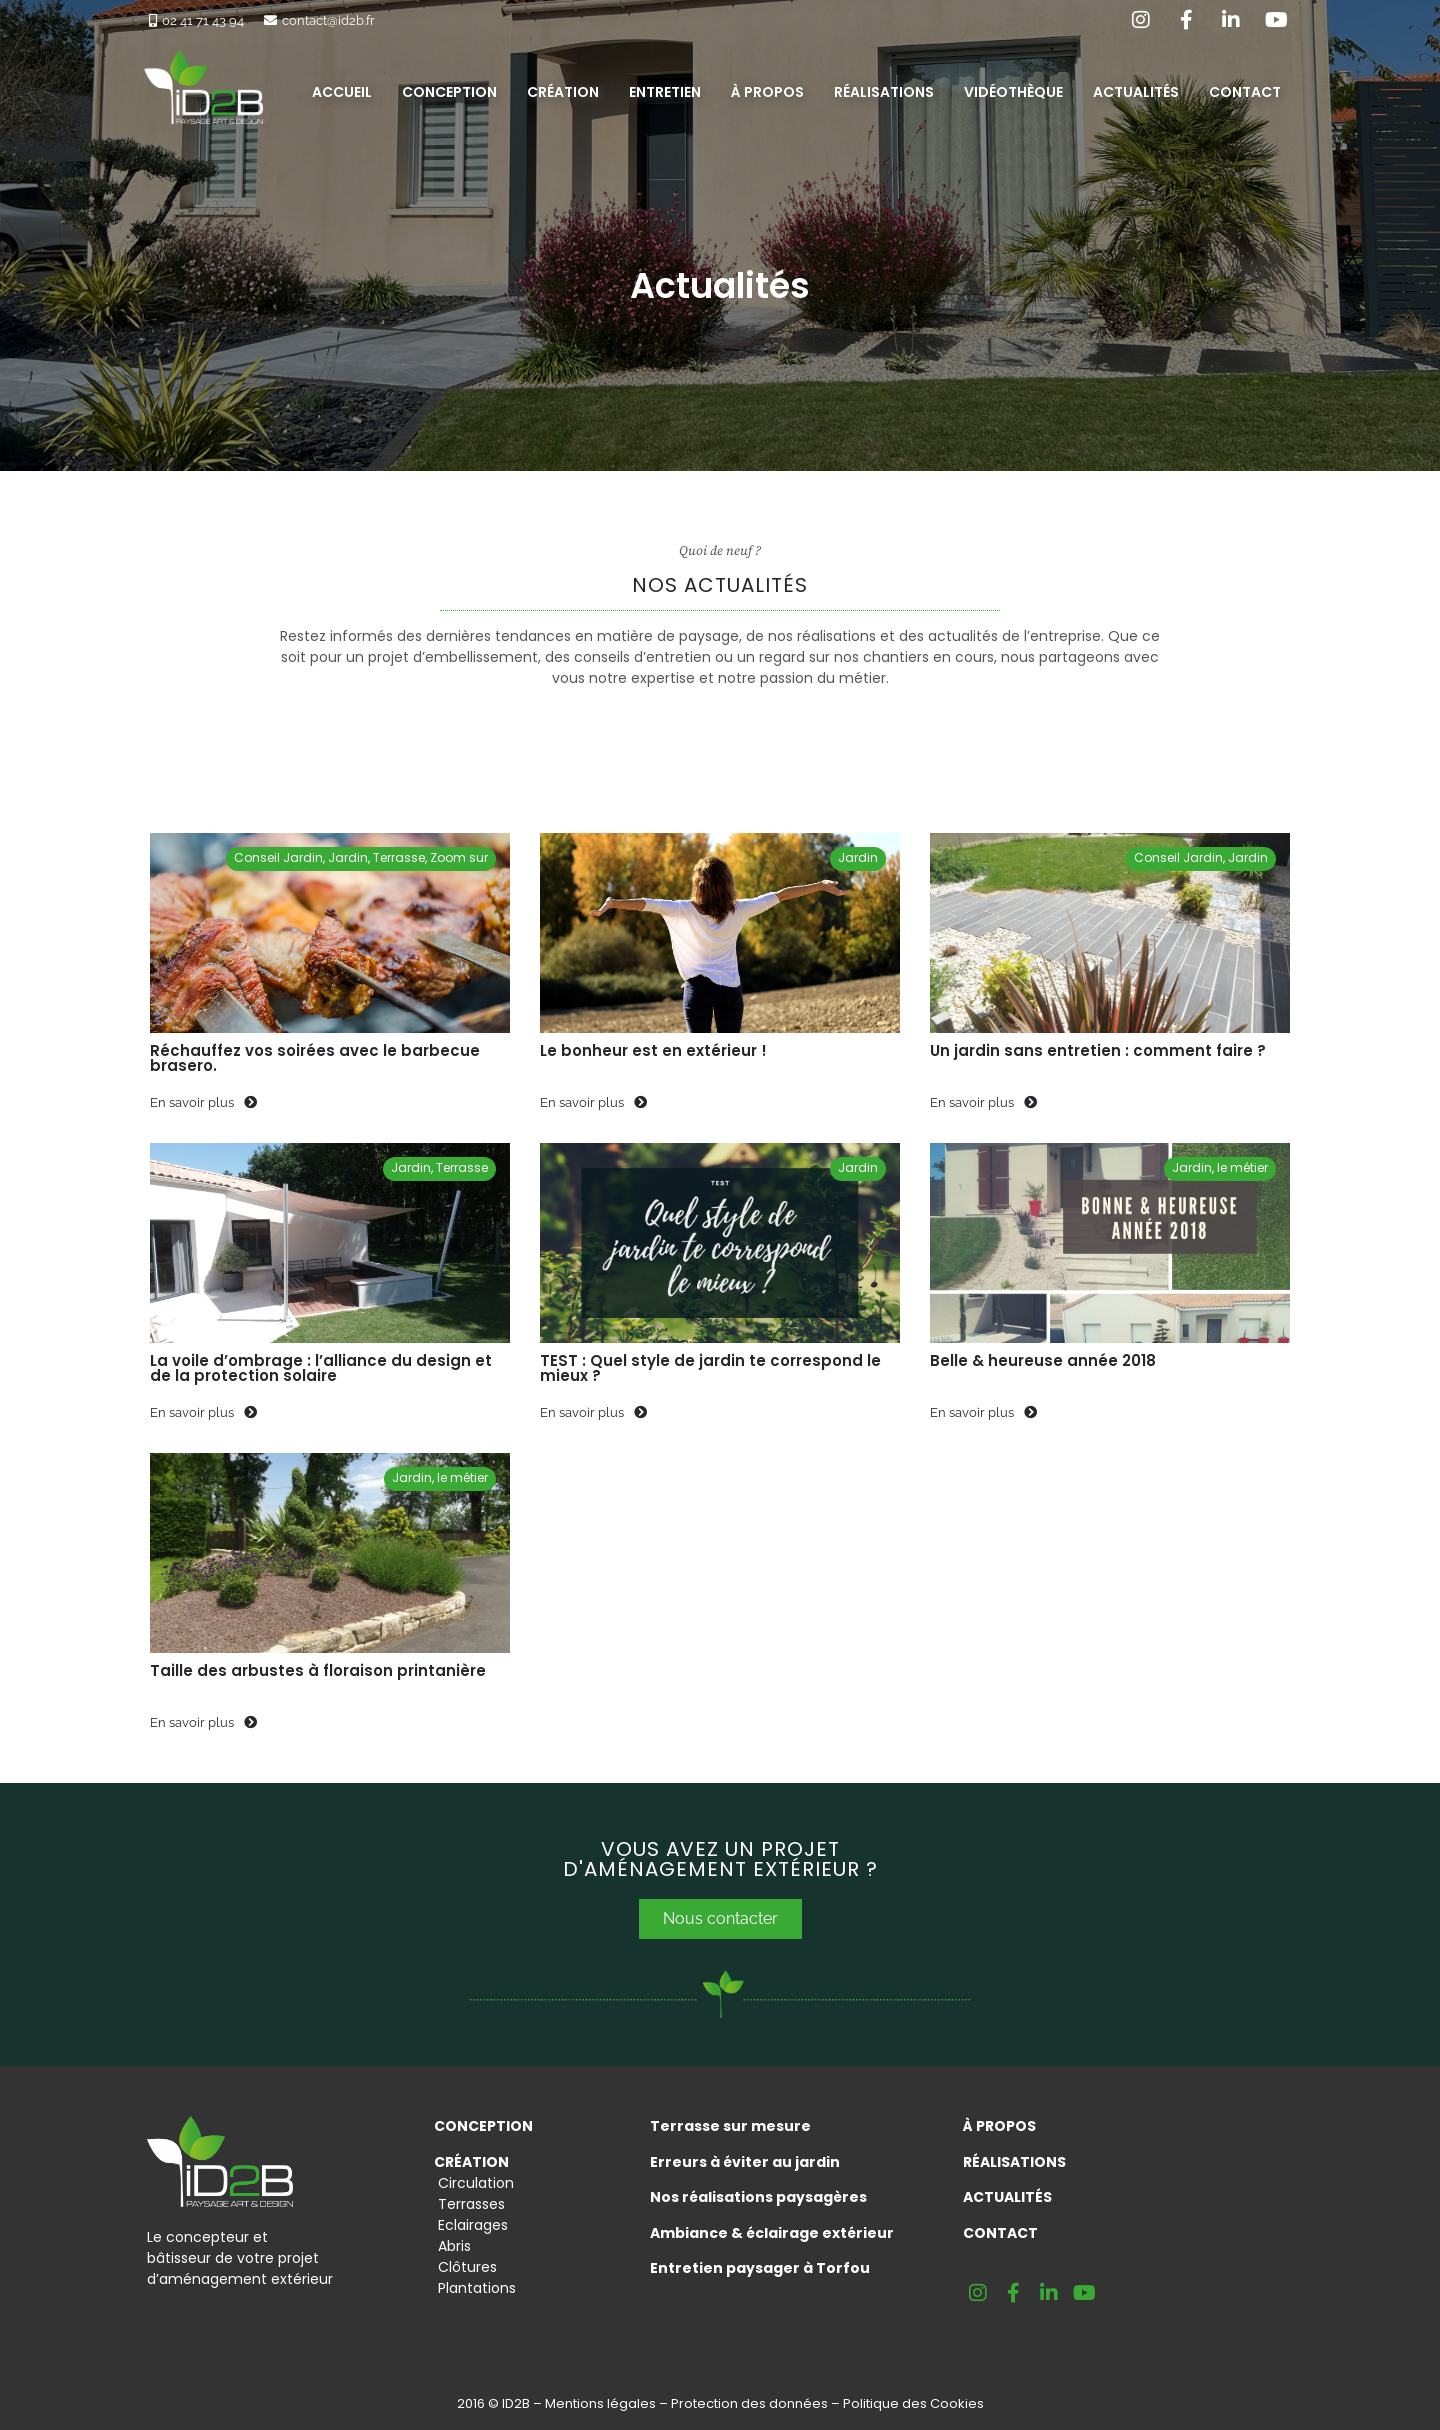  What do you see at coordinates (1013, 92) in the screenshot?
I see `Vidéothèque` at bounding box center [1013, 92].